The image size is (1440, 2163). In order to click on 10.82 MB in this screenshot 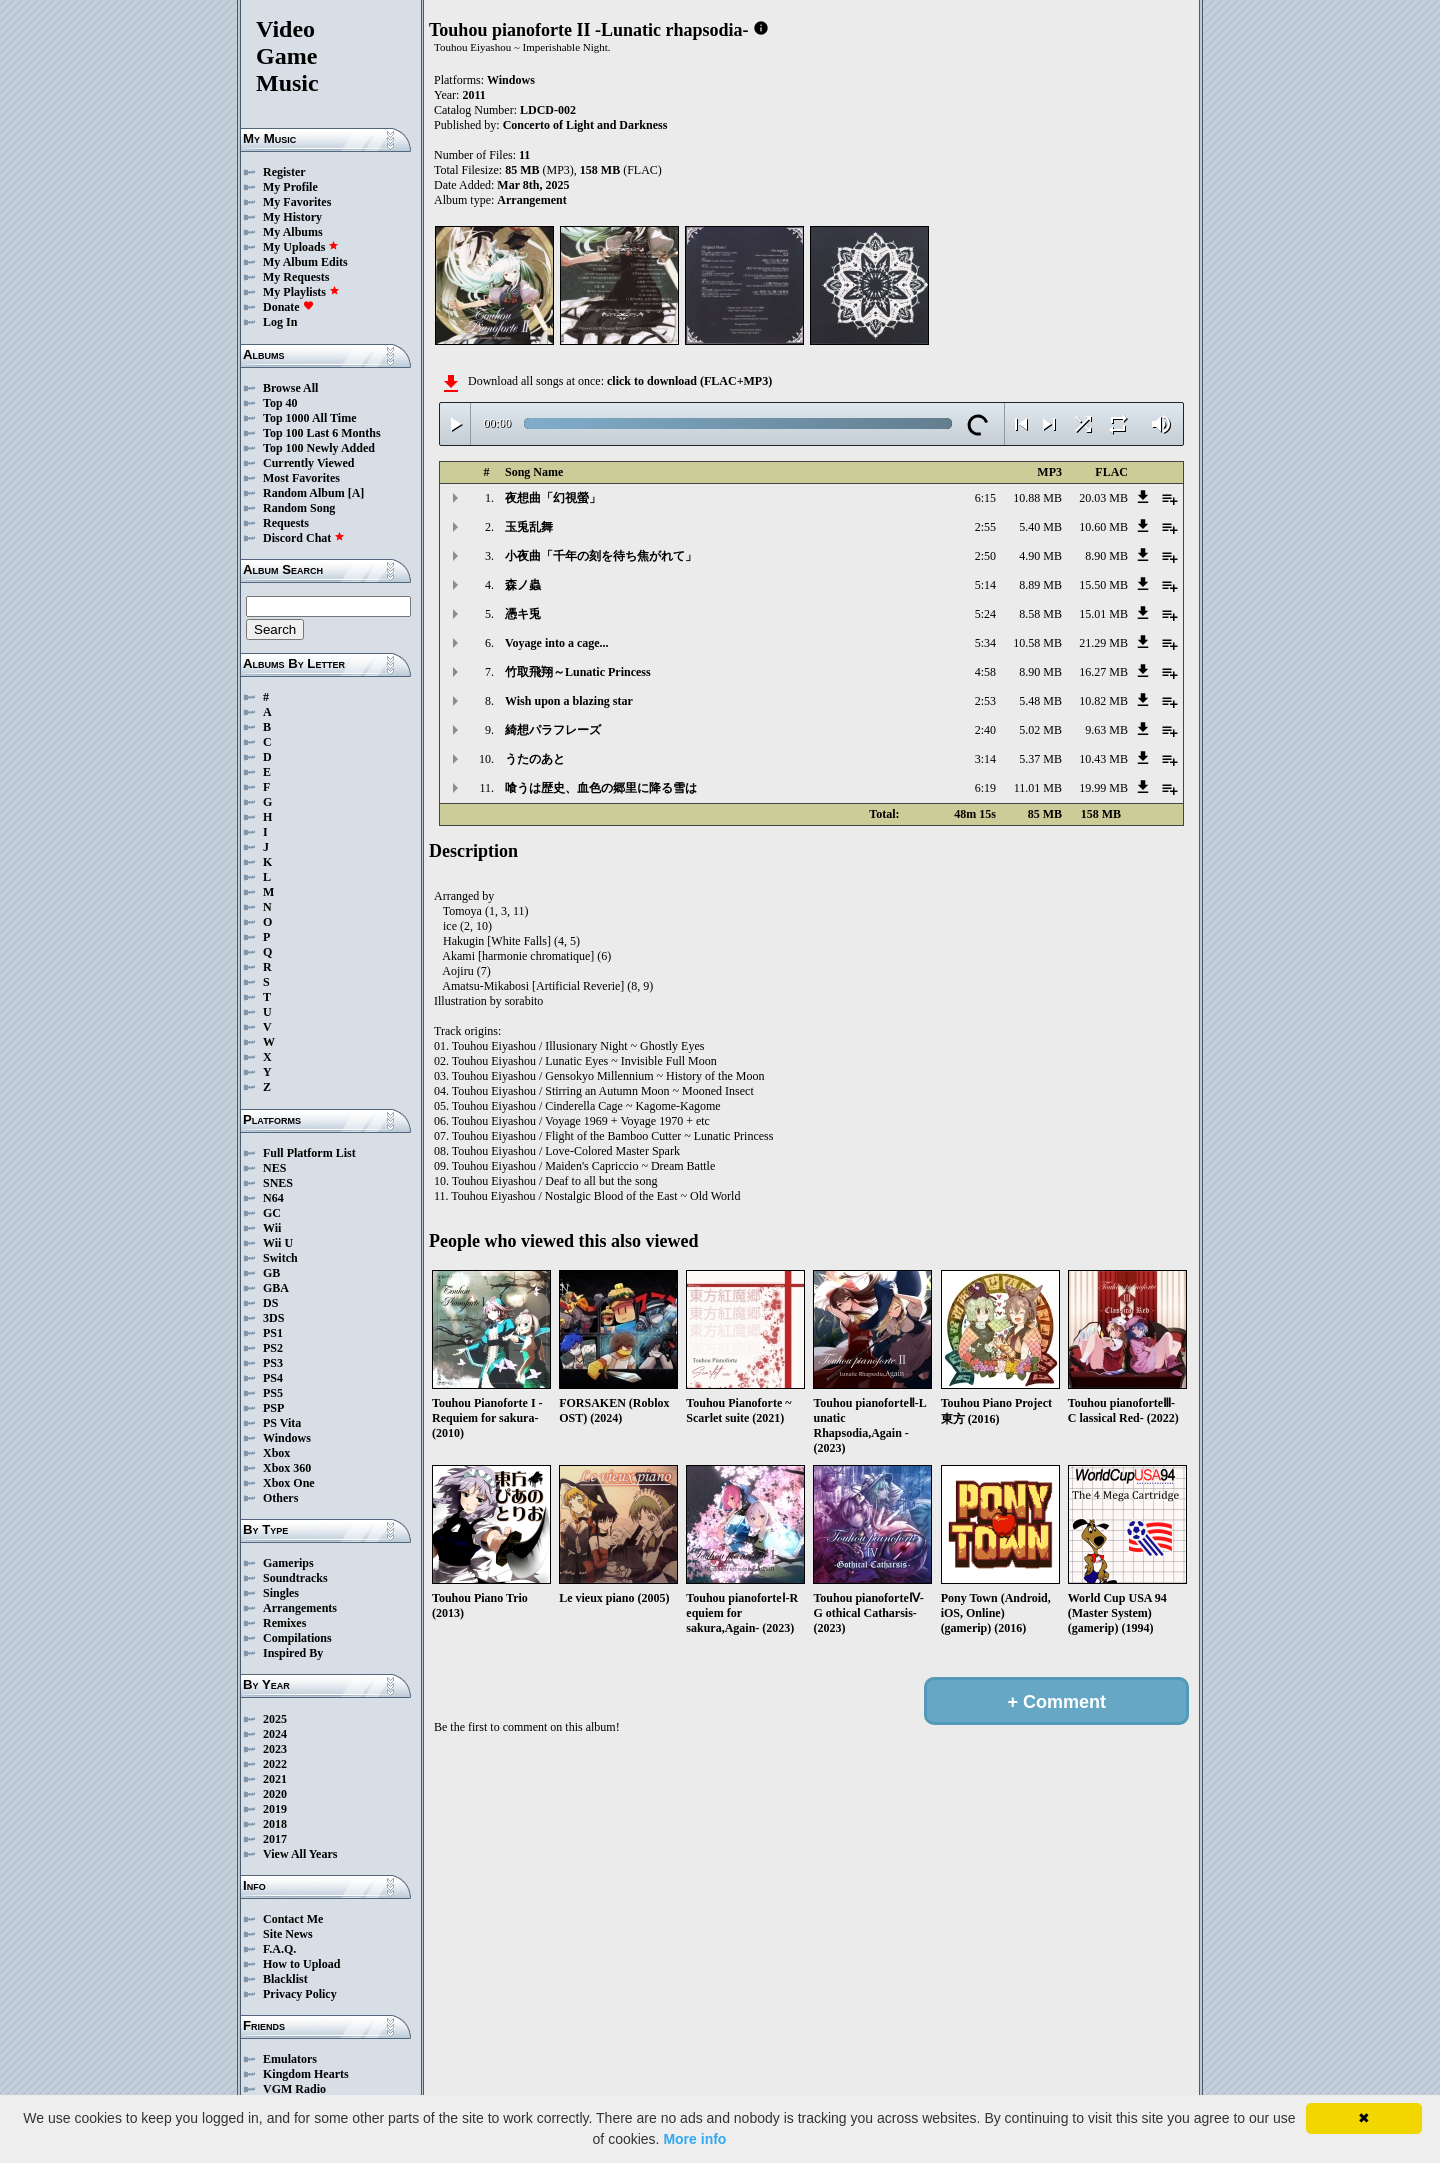, I will do `click(1103, 701)`.